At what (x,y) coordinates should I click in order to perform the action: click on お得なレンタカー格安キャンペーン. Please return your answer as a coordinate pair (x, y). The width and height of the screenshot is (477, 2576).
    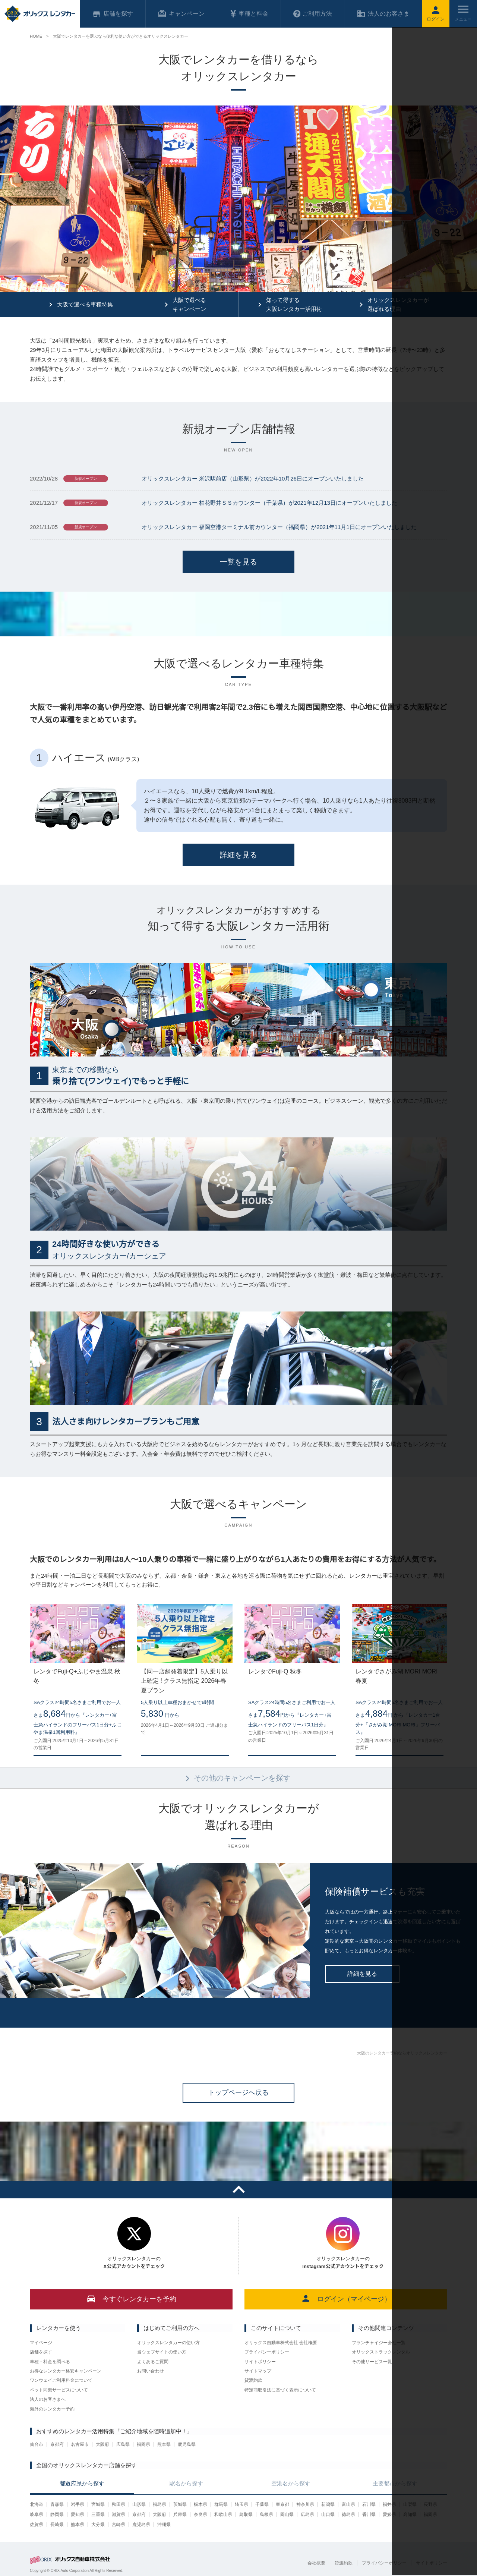
    Looking at the image, I should click on (65, 2371).